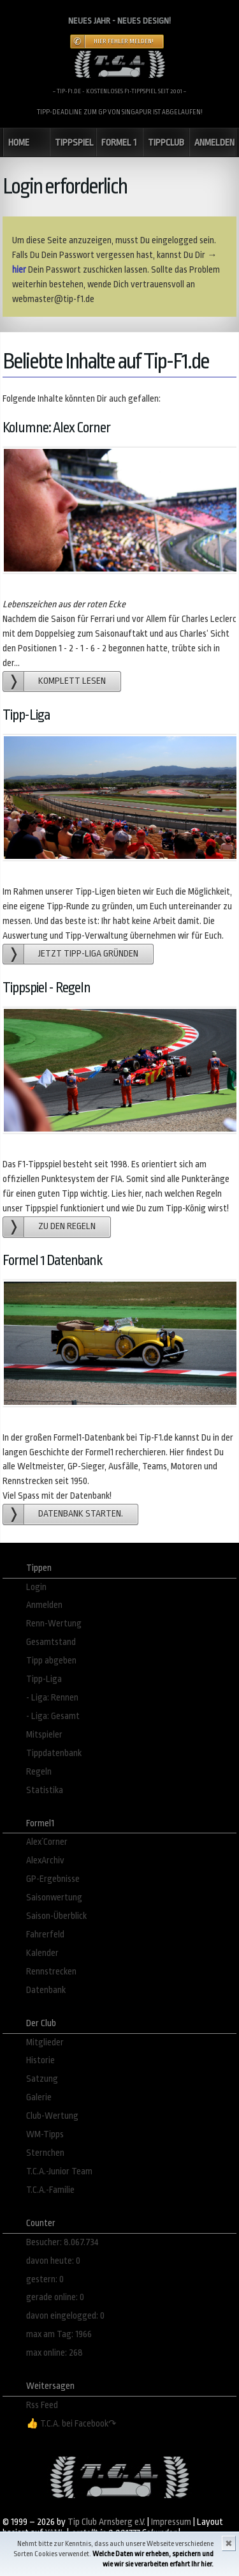  I want to click on Besucher: 8.067.734, so click(62, 2242).